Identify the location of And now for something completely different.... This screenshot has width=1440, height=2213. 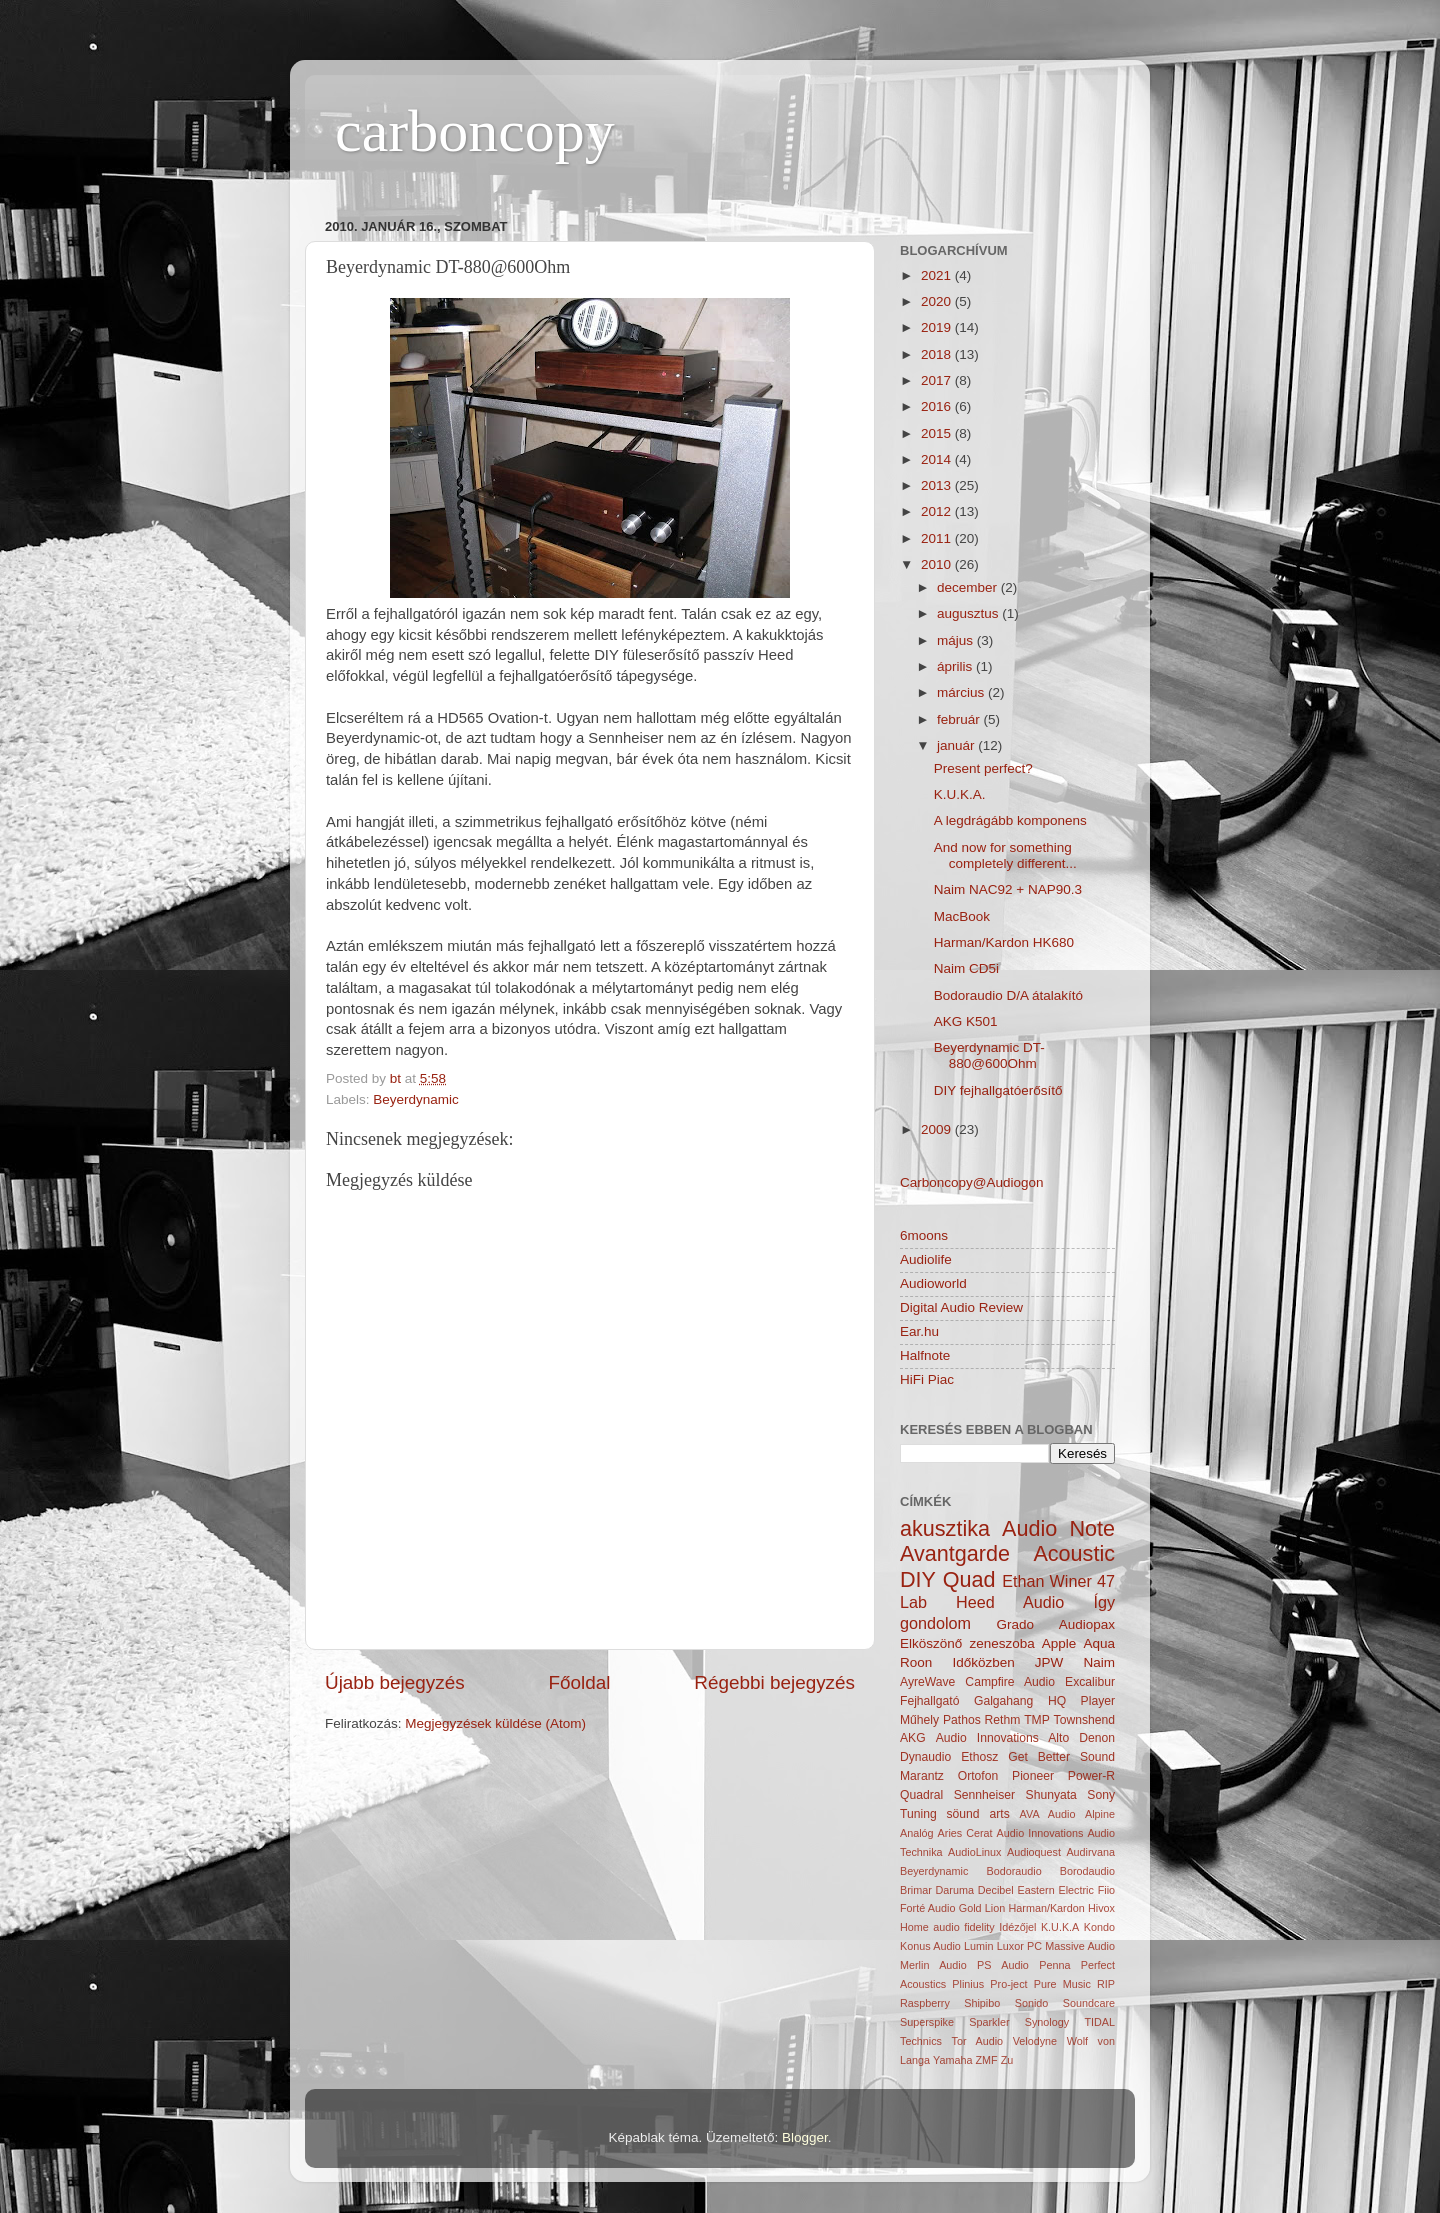
(1005, 855).